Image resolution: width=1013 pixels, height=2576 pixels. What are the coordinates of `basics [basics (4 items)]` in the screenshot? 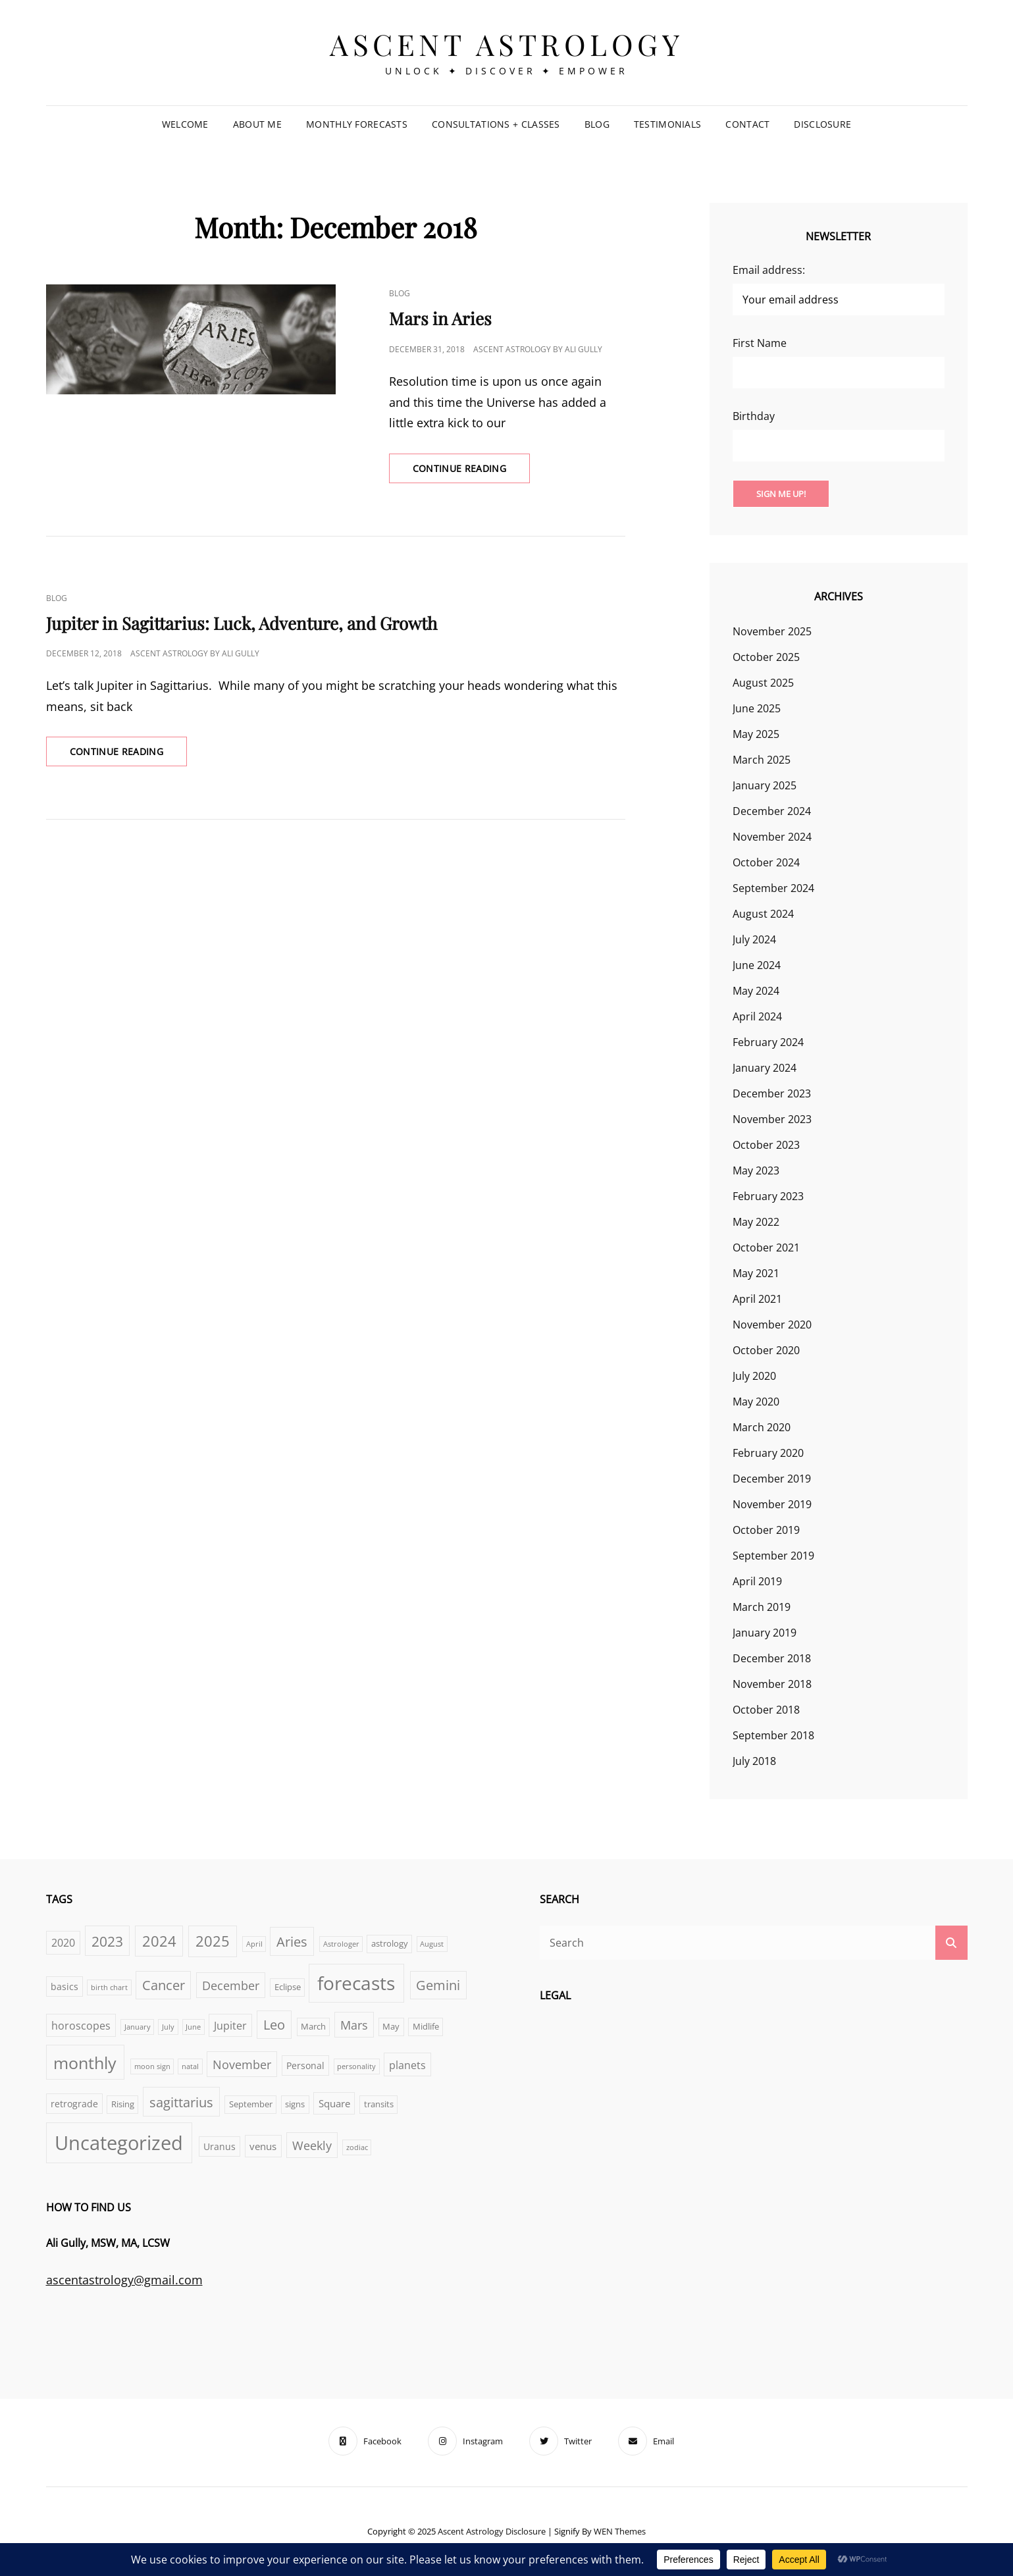 It's located at (64, 1986).